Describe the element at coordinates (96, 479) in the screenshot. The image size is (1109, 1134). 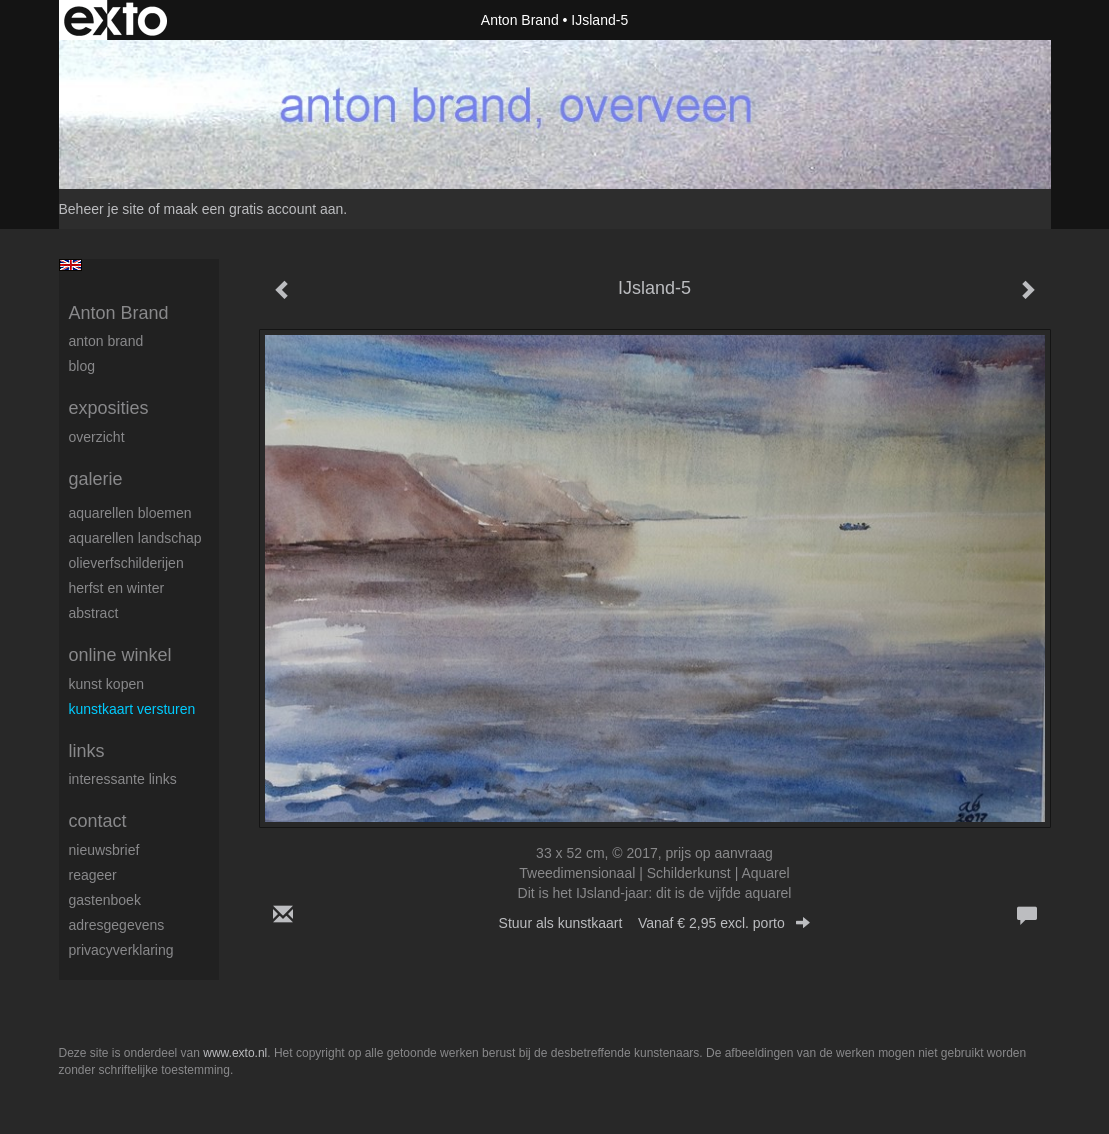
I see `Galerie` at that location.